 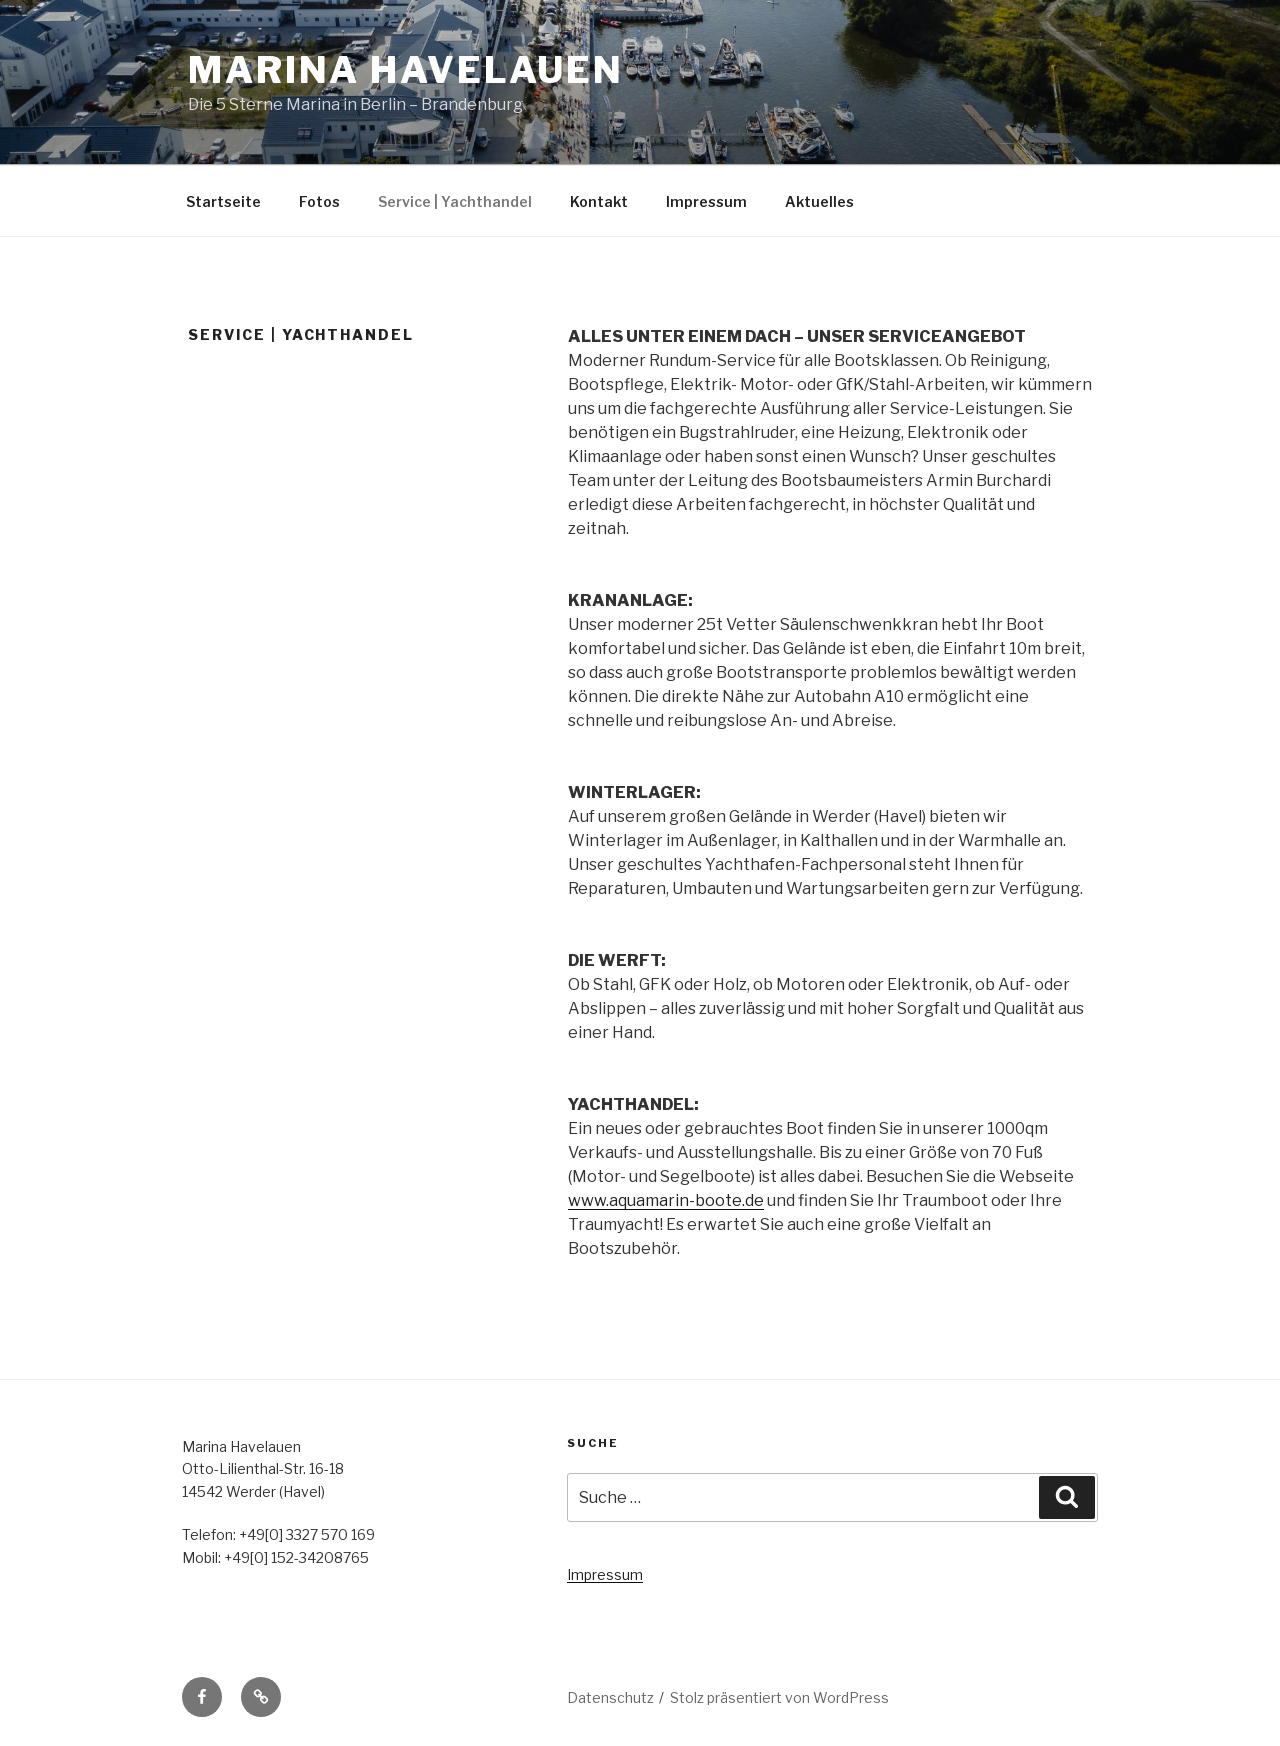 What do you see at coordinates (406, 70) in the screenshot?
I see `Marina Havelauen` at bounding box center [406, 70].